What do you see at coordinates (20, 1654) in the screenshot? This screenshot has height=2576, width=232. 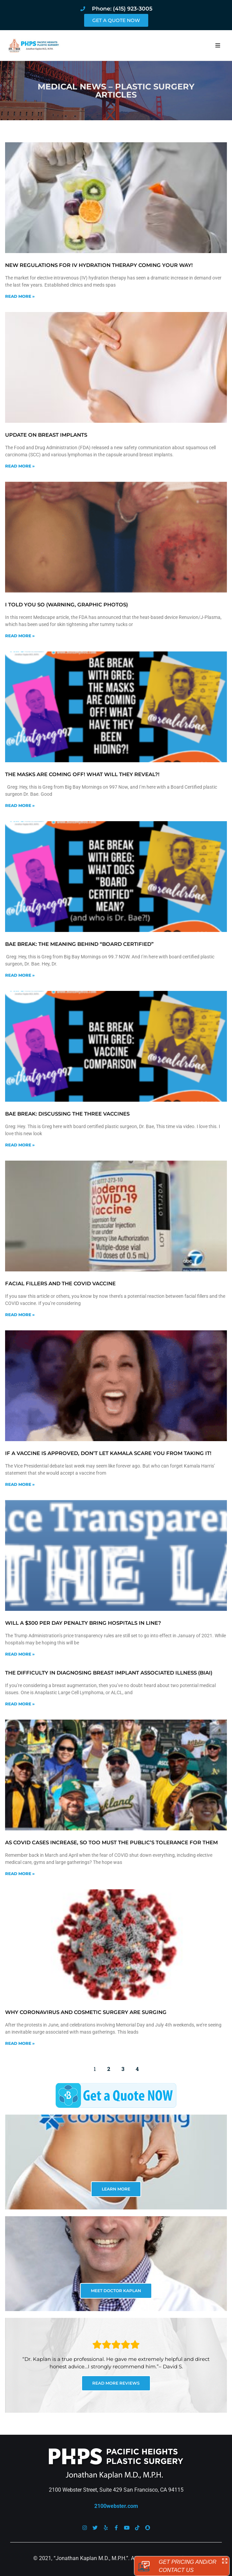 I see `Read More » [Read more about Will a $300 per day penalty bring hospitals in line?]` at bounding box center [20, 1654].